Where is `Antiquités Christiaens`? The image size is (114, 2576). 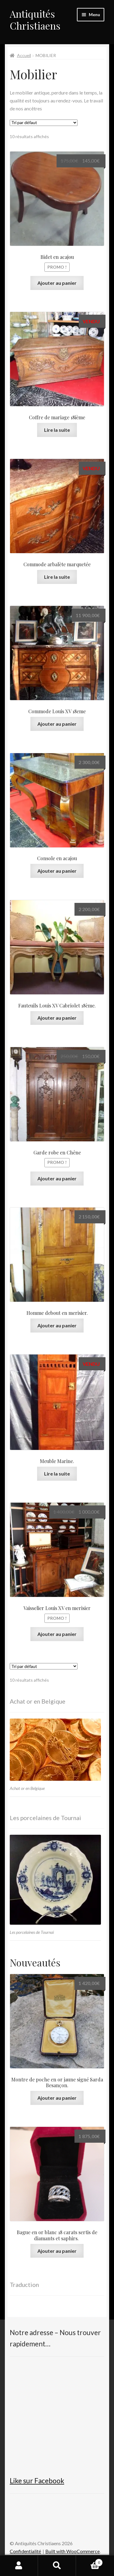 Antiquités Christiaens is located at coordinates (35, 19).